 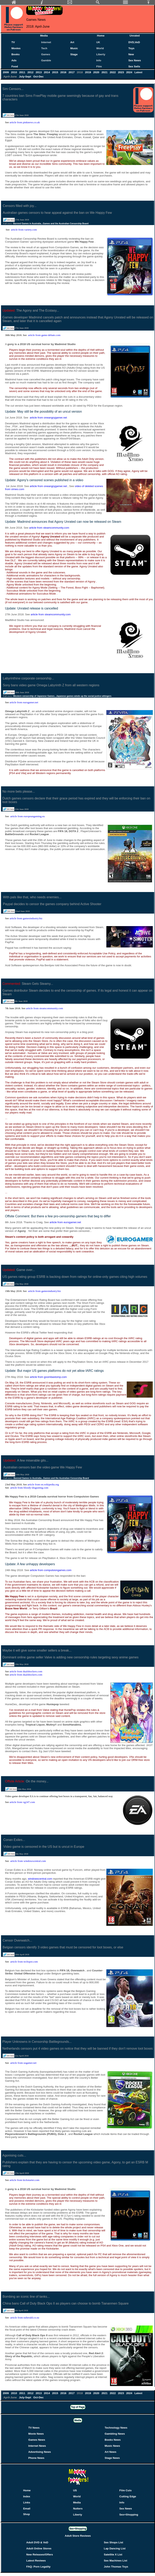 What do you see at coordinates (37, 983) in the screenshot?
I see `Steam Gets Steamy...` at bounding box center [37, 983].